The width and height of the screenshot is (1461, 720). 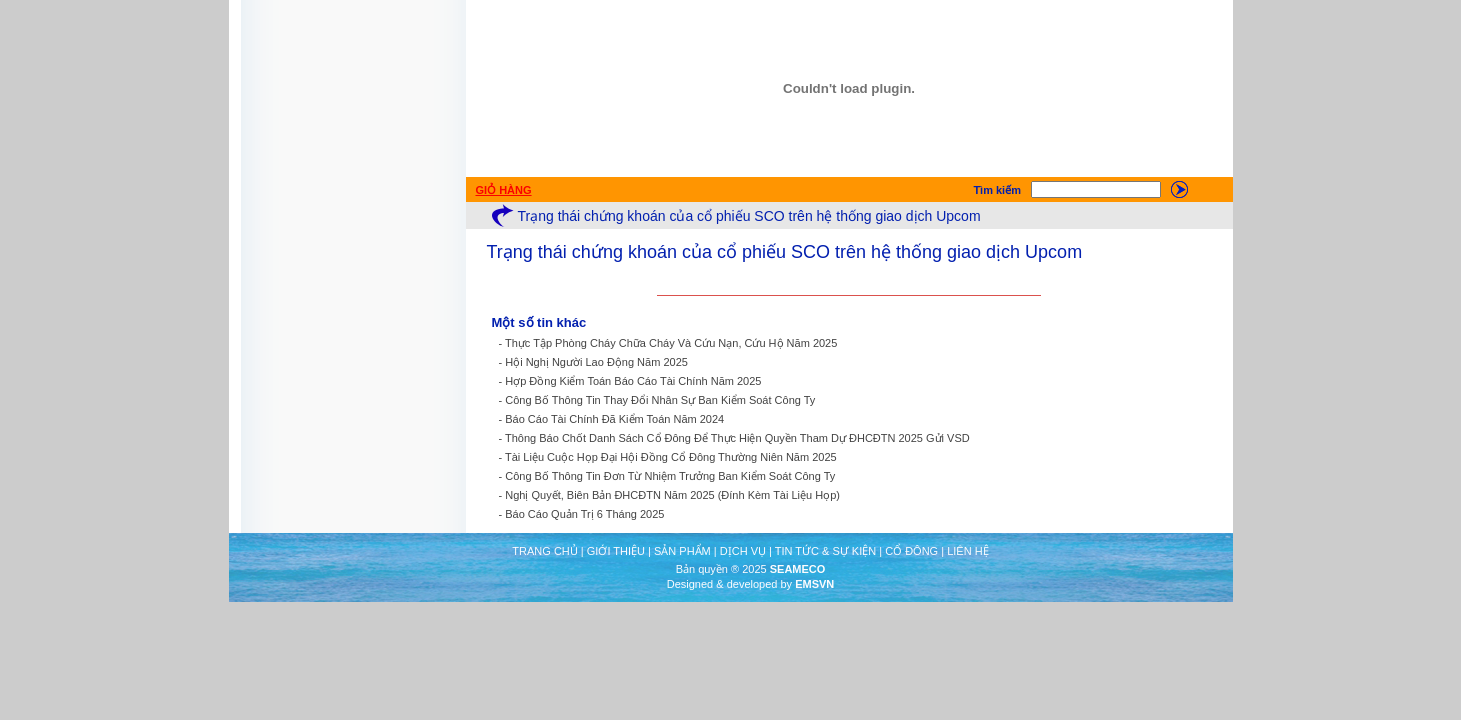 I want to click on GIỚI THIỆU, so click(x=616, y=551).